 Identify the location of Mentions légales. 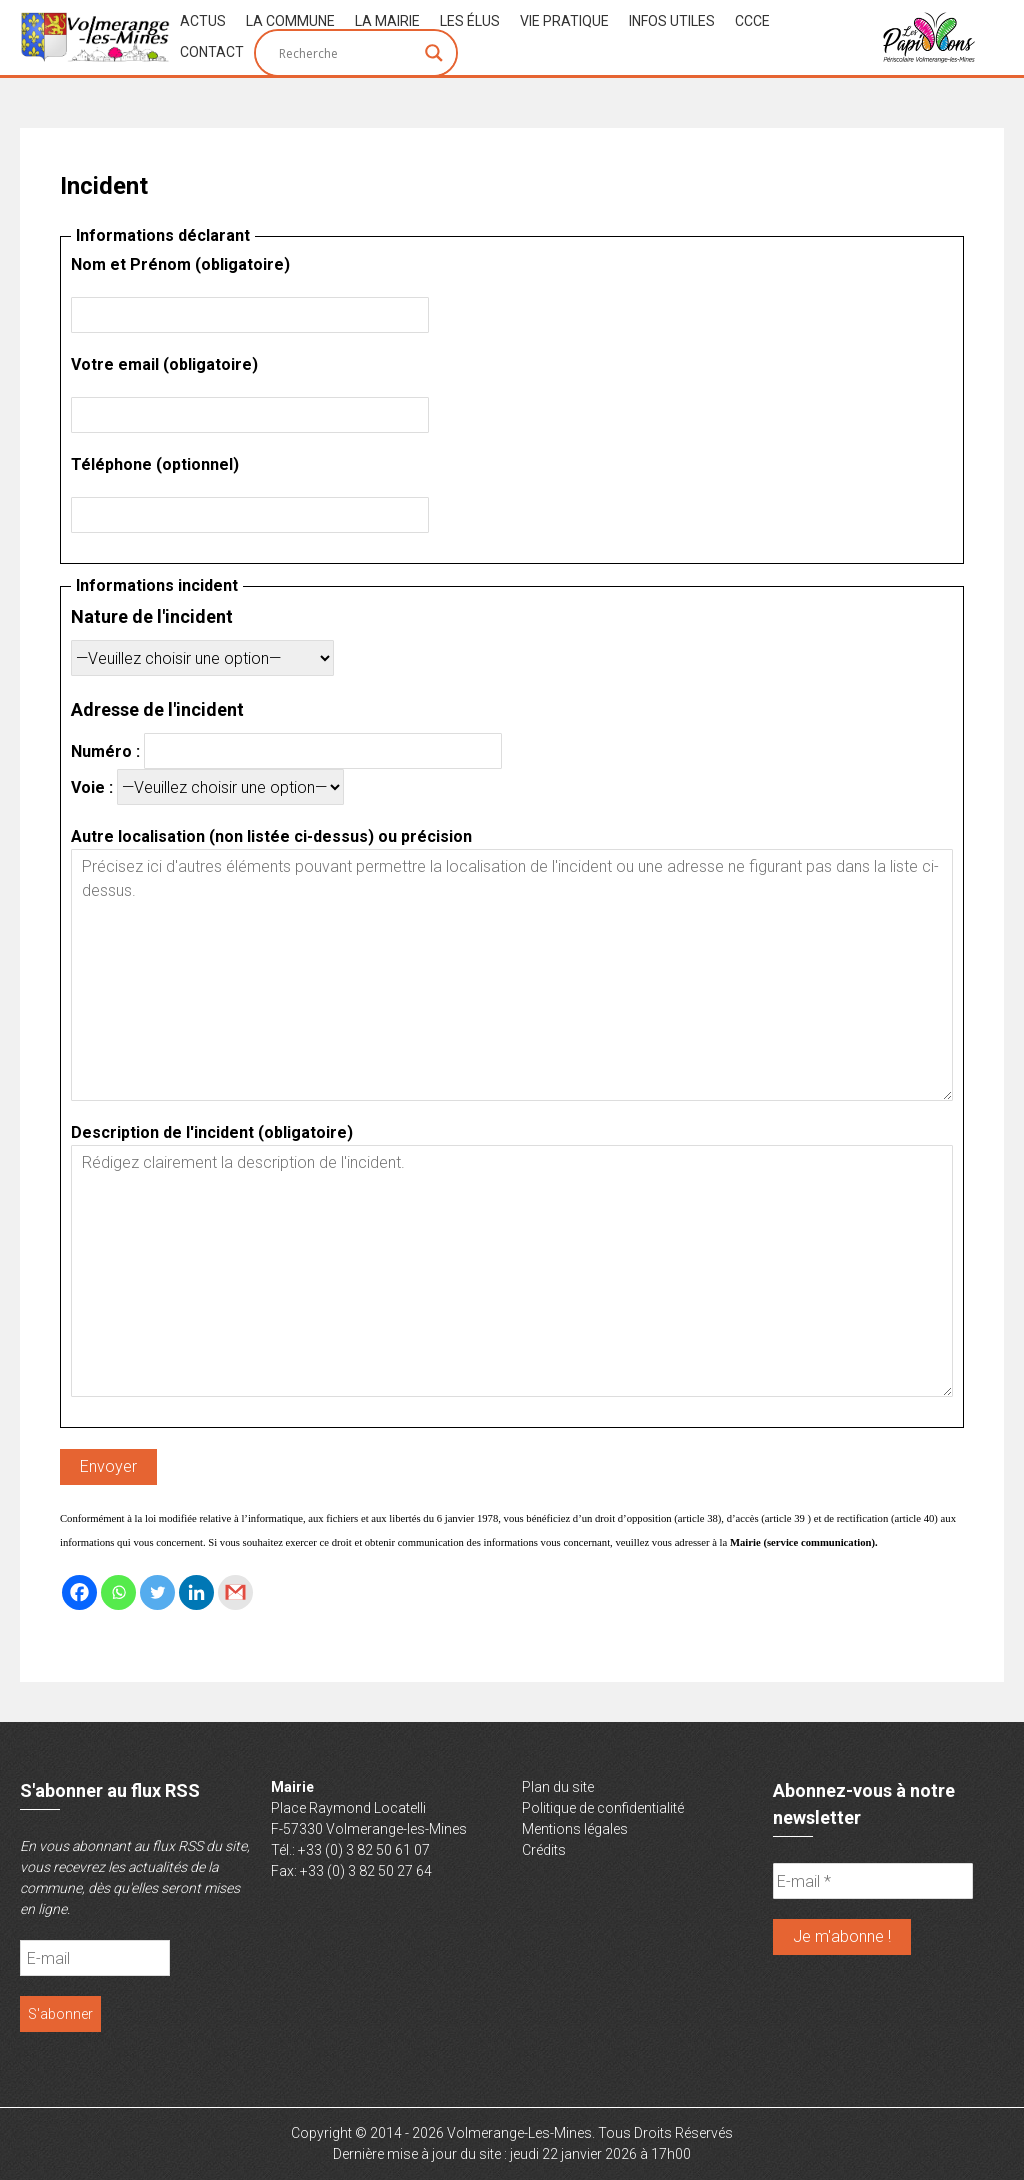
(575, 1829).